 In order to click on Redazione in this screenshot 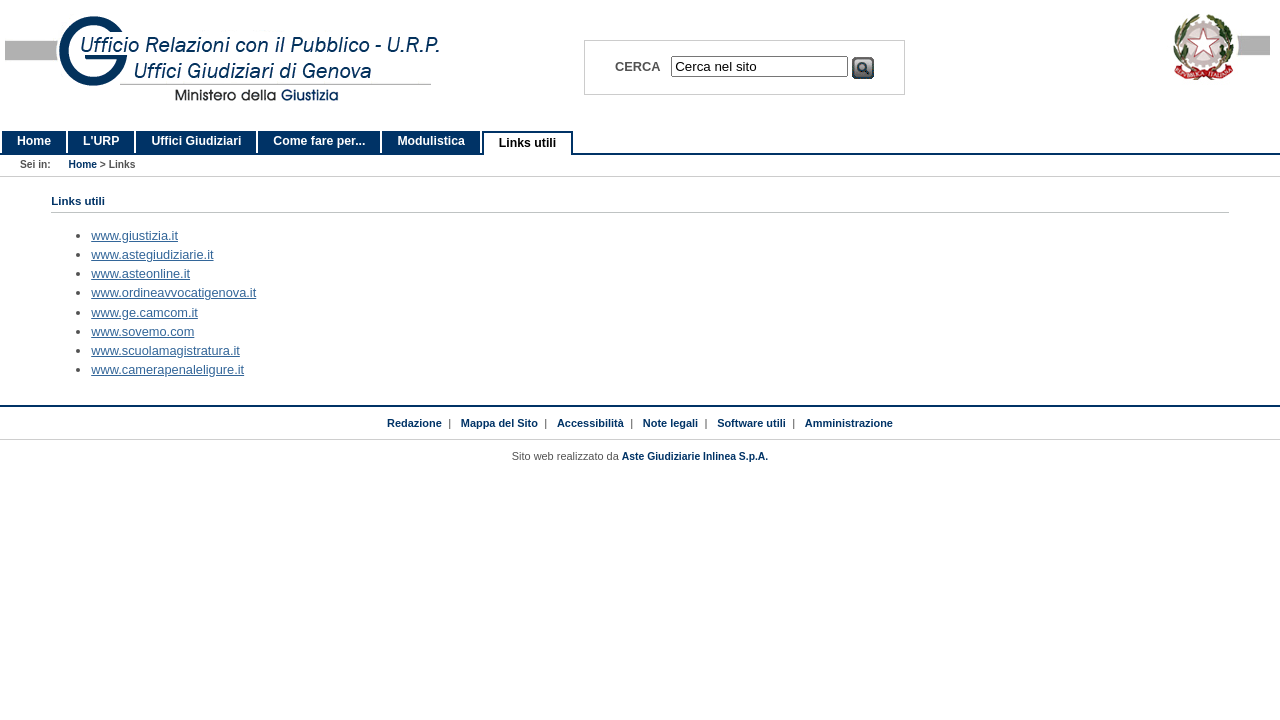, I will do `click(414, 423)`.